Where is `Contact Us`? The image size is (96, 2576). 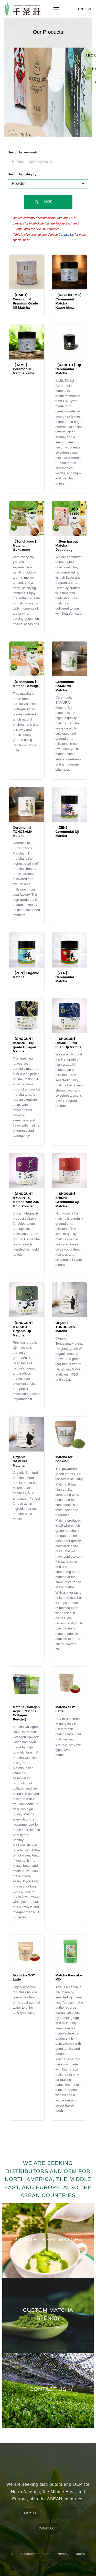 Contact Us is located at coordinates (67, 235).